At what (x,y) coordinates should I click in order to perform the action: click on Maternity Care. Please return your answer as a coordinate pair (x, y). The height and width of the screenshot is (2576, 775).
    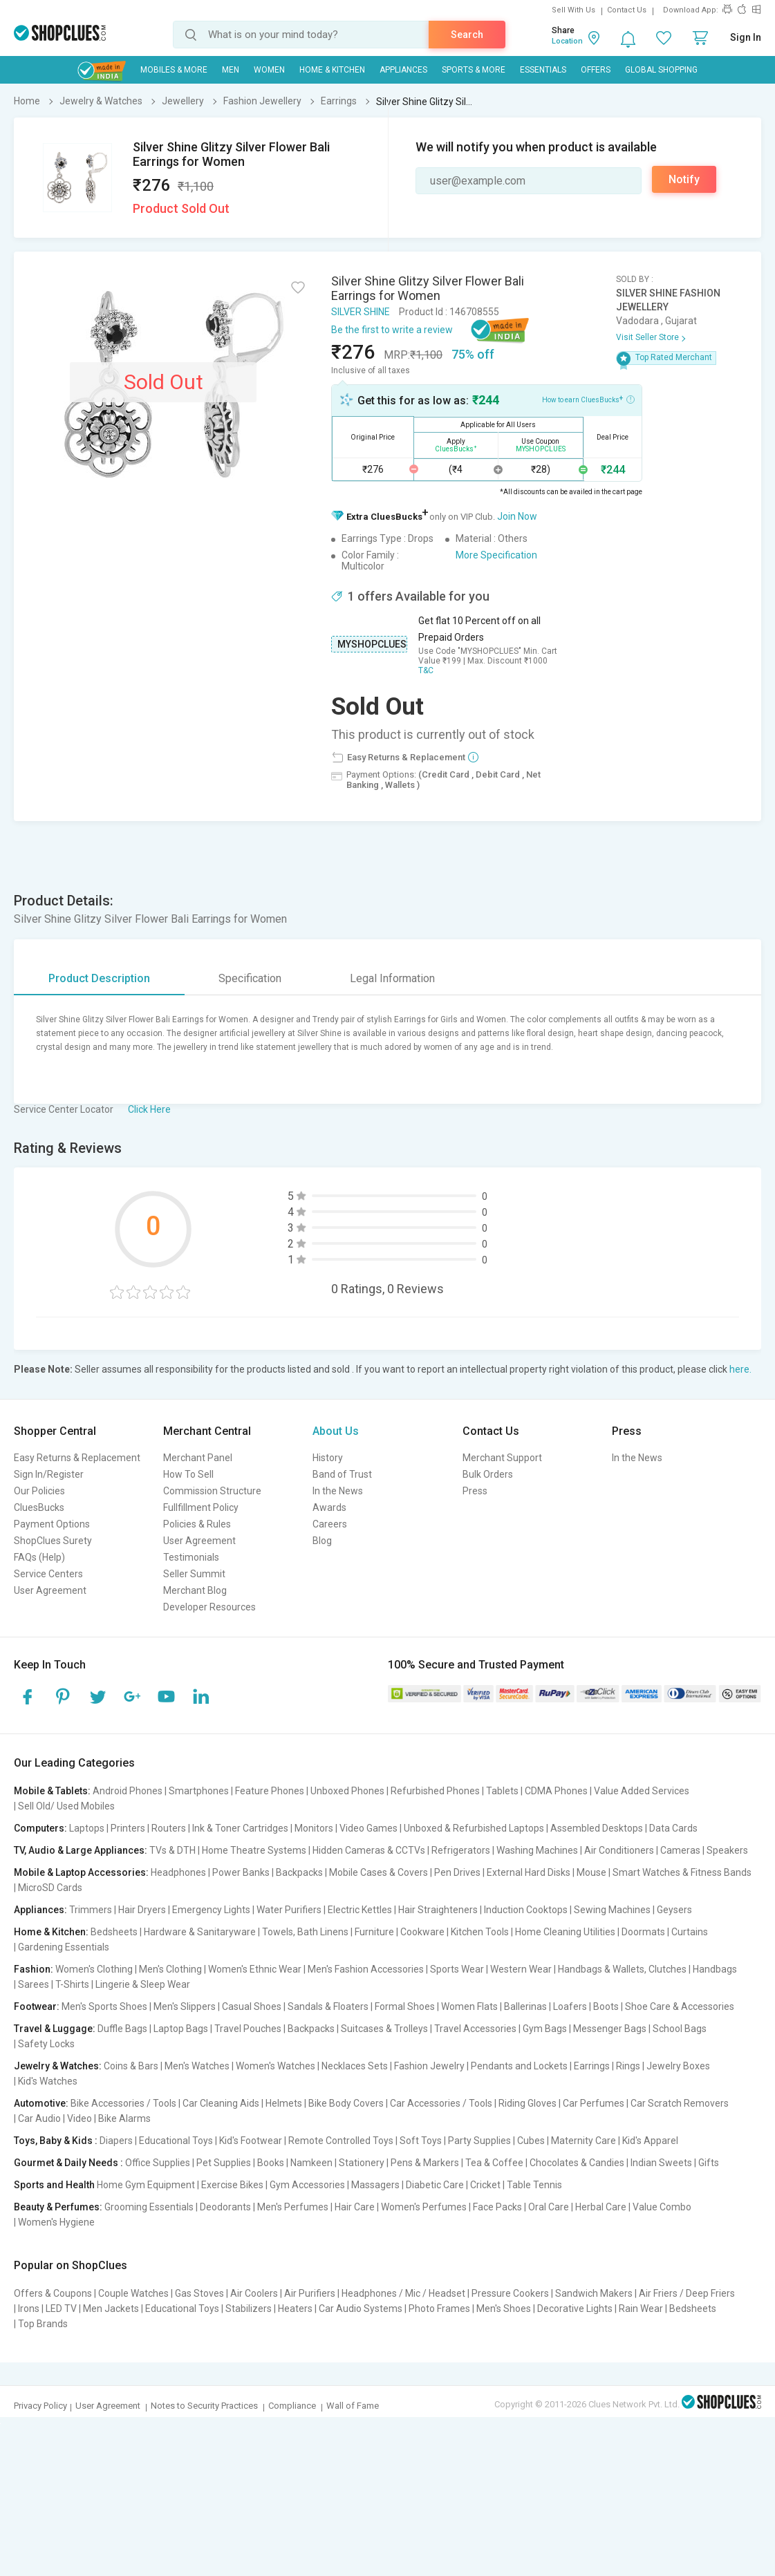
    Looking at the image, I should click on (583, 2140).